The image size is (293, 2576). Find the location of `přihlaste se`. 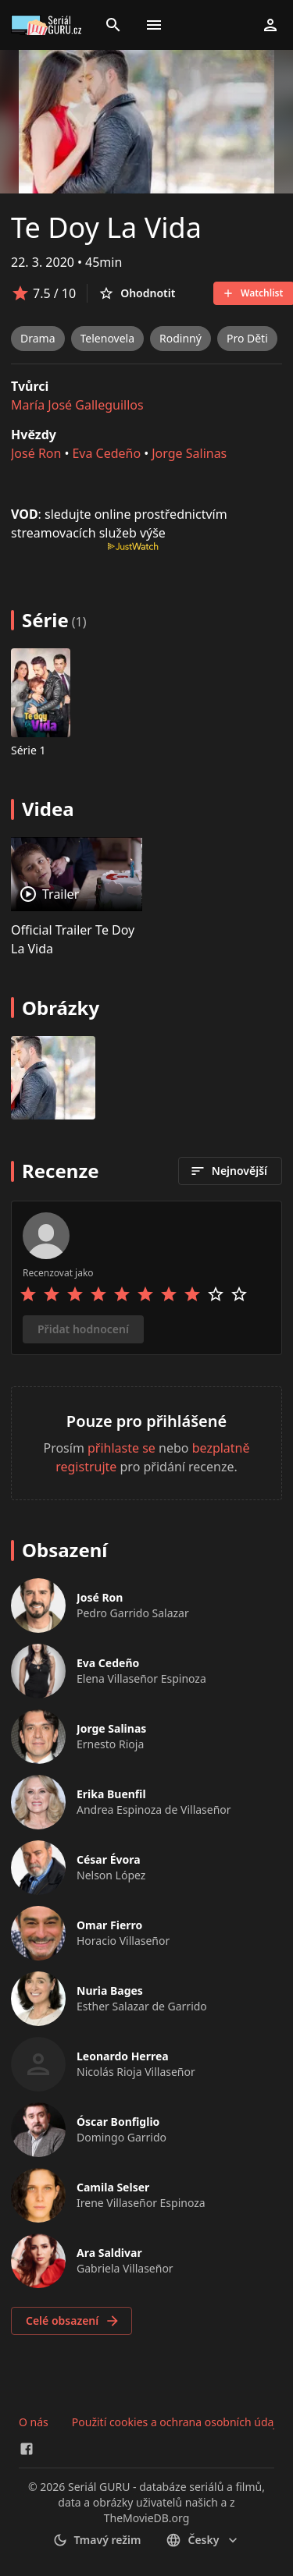

přihlaste se is located at coordinates (121, 1448).